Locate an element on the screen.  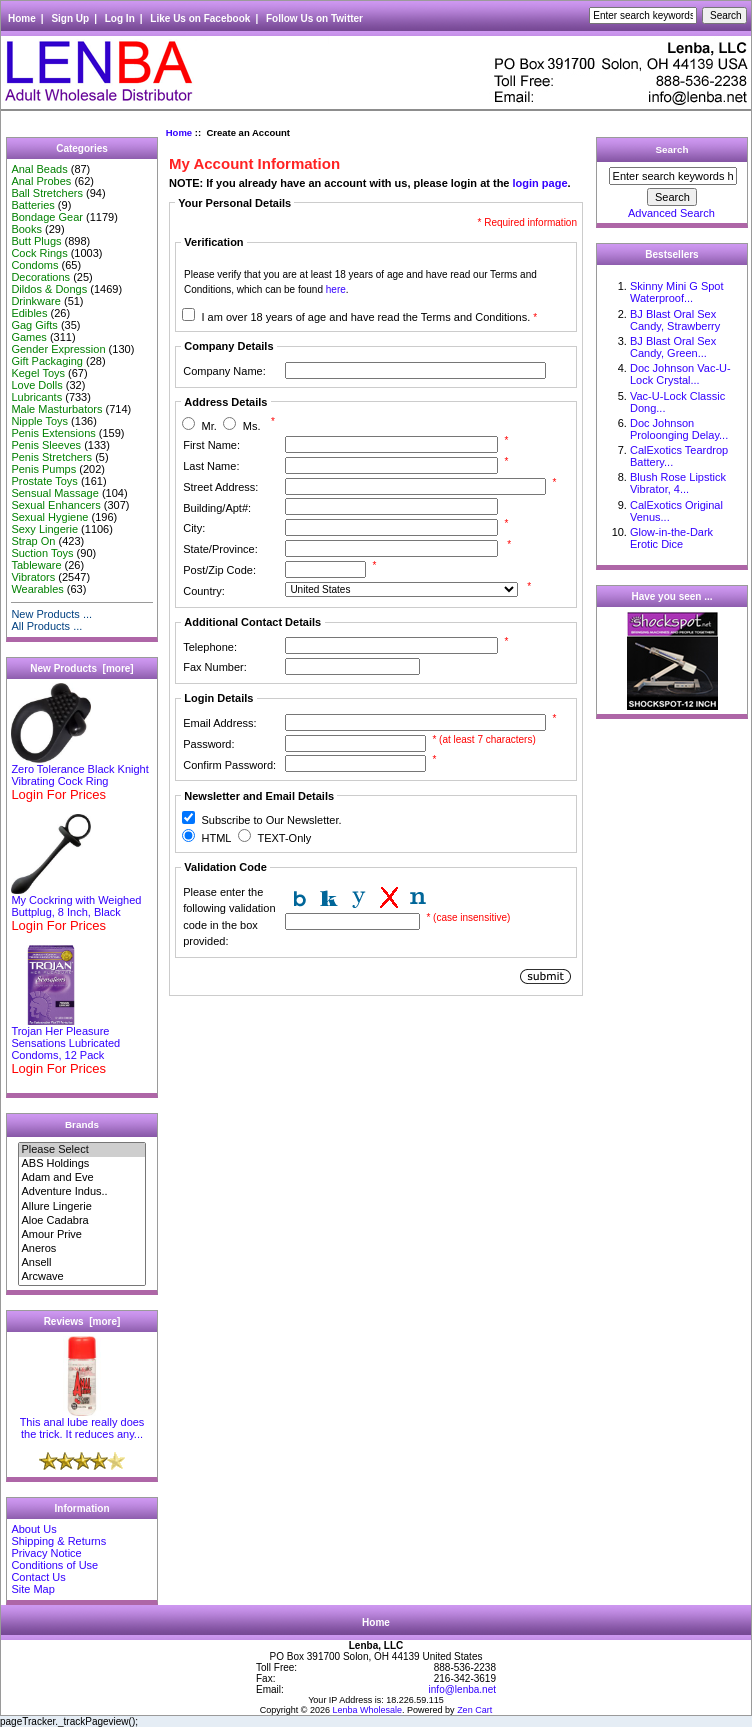
Fax Number: is located at coordinates (215, 667).